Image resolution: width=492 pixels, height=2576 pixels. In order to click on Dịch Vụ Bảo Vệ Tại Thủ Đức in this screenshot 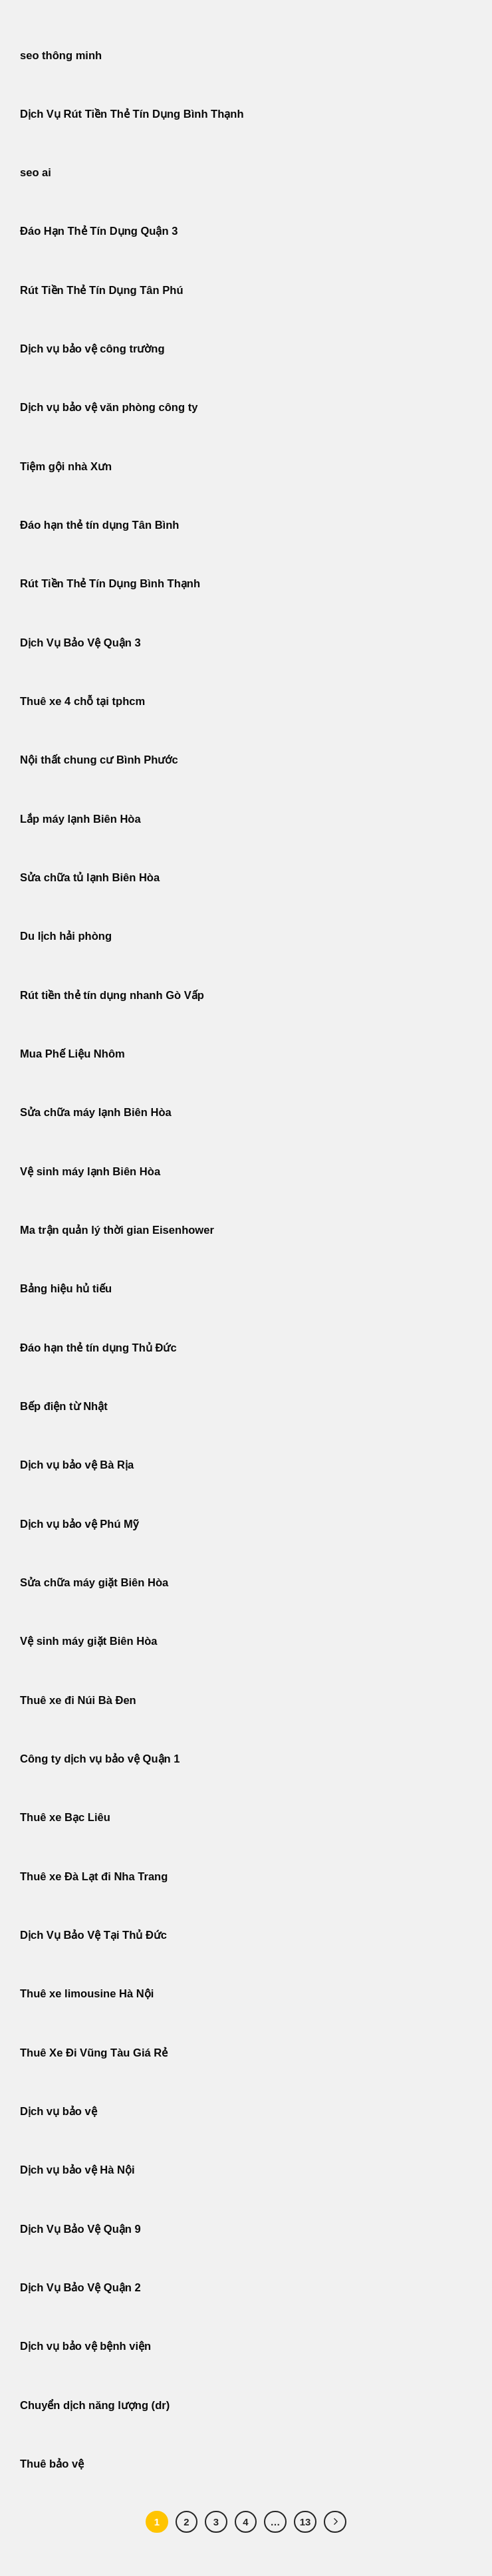, I will do `click(93, 1935)`.